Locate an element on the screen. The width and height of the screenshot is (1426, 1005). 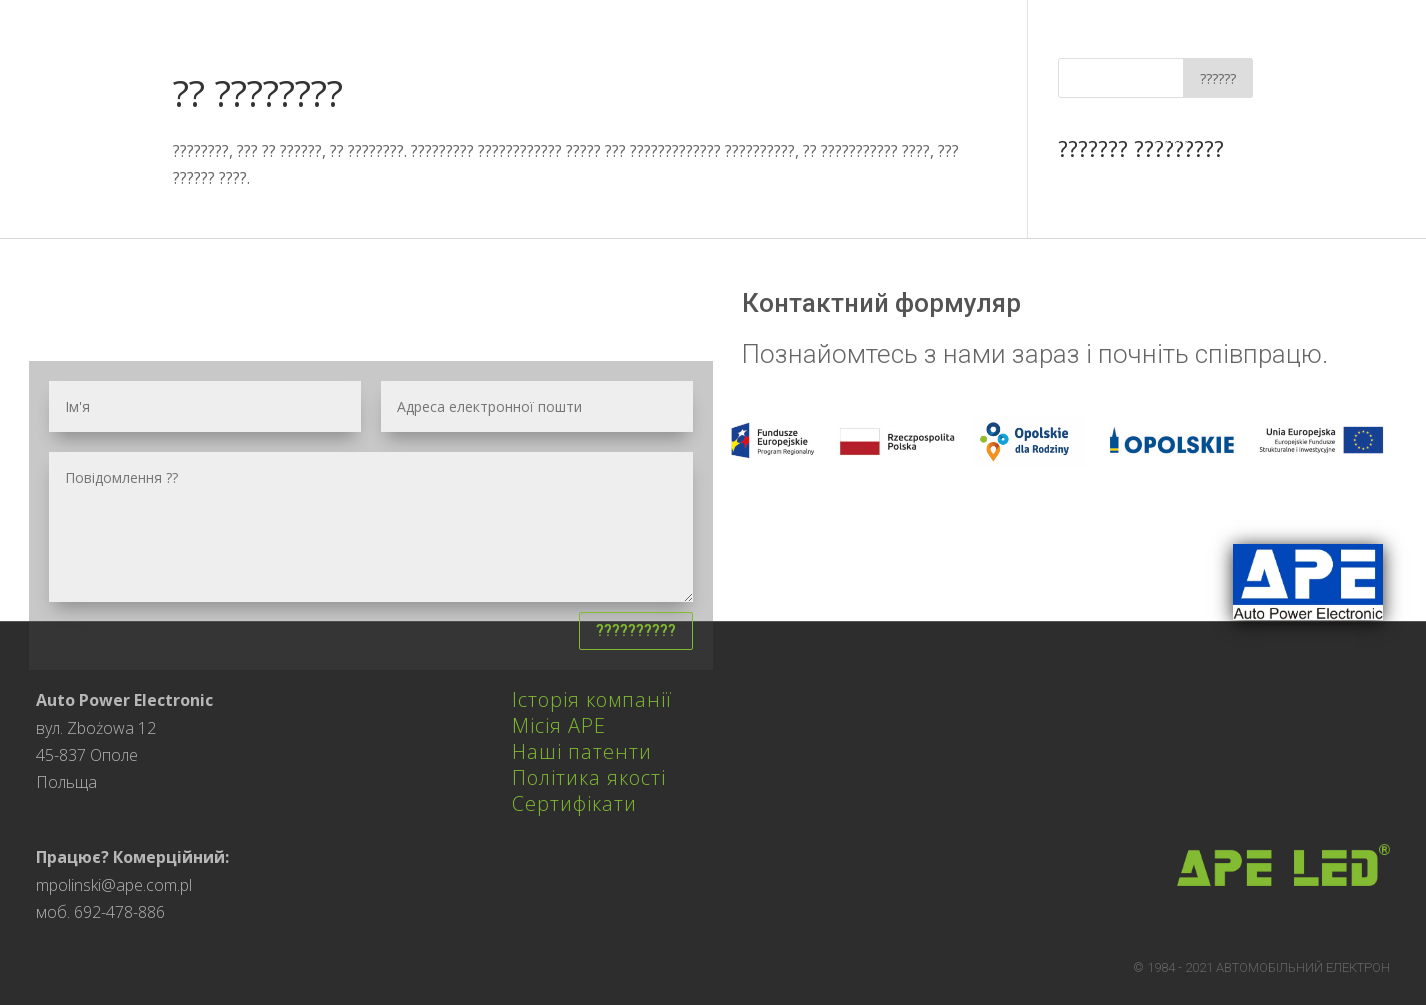
?????????? is located at coordinates (636, 630).